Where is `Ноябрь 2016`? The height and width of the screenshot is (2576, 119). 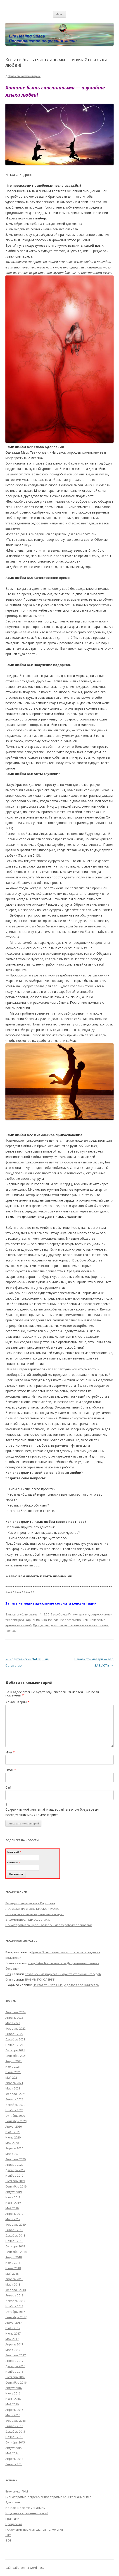 Ноябрь 2016 is located at coordinates (14, 2372).